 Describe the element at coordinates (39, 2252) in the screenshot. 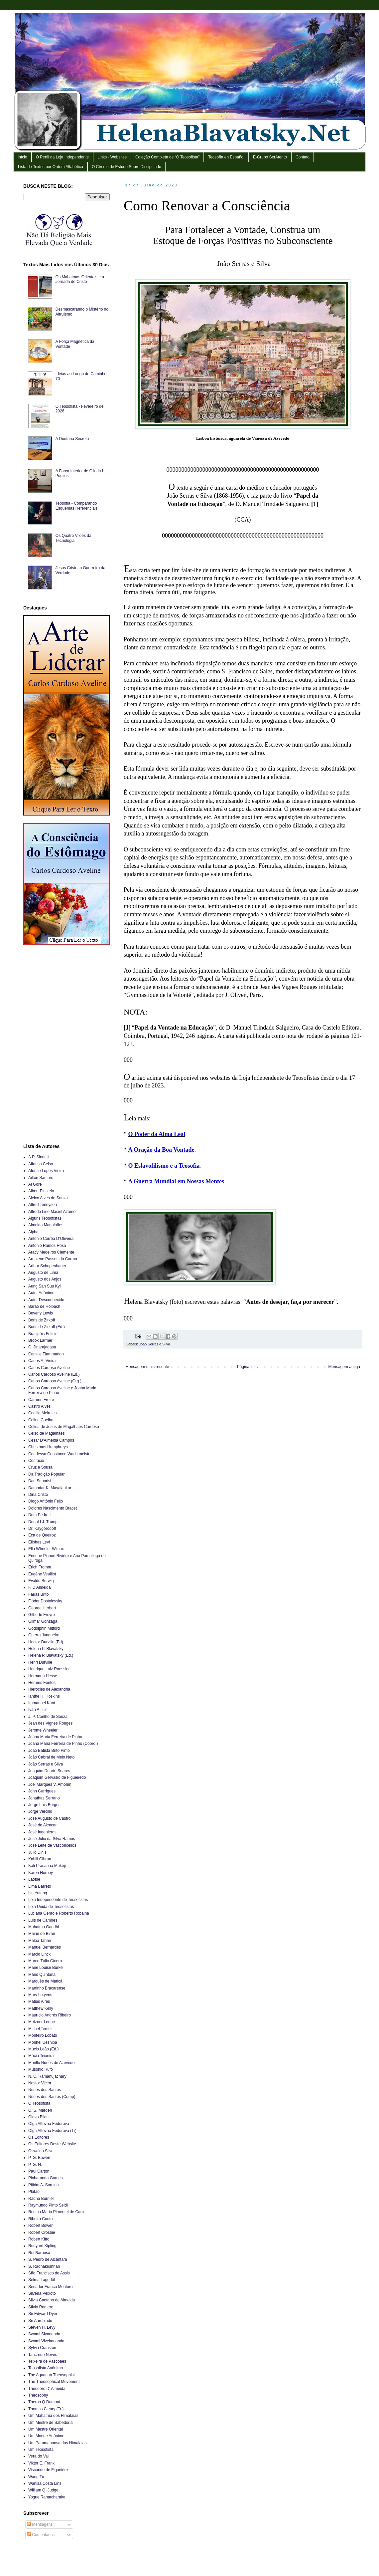

I see `Rui Barbosa` at that location.